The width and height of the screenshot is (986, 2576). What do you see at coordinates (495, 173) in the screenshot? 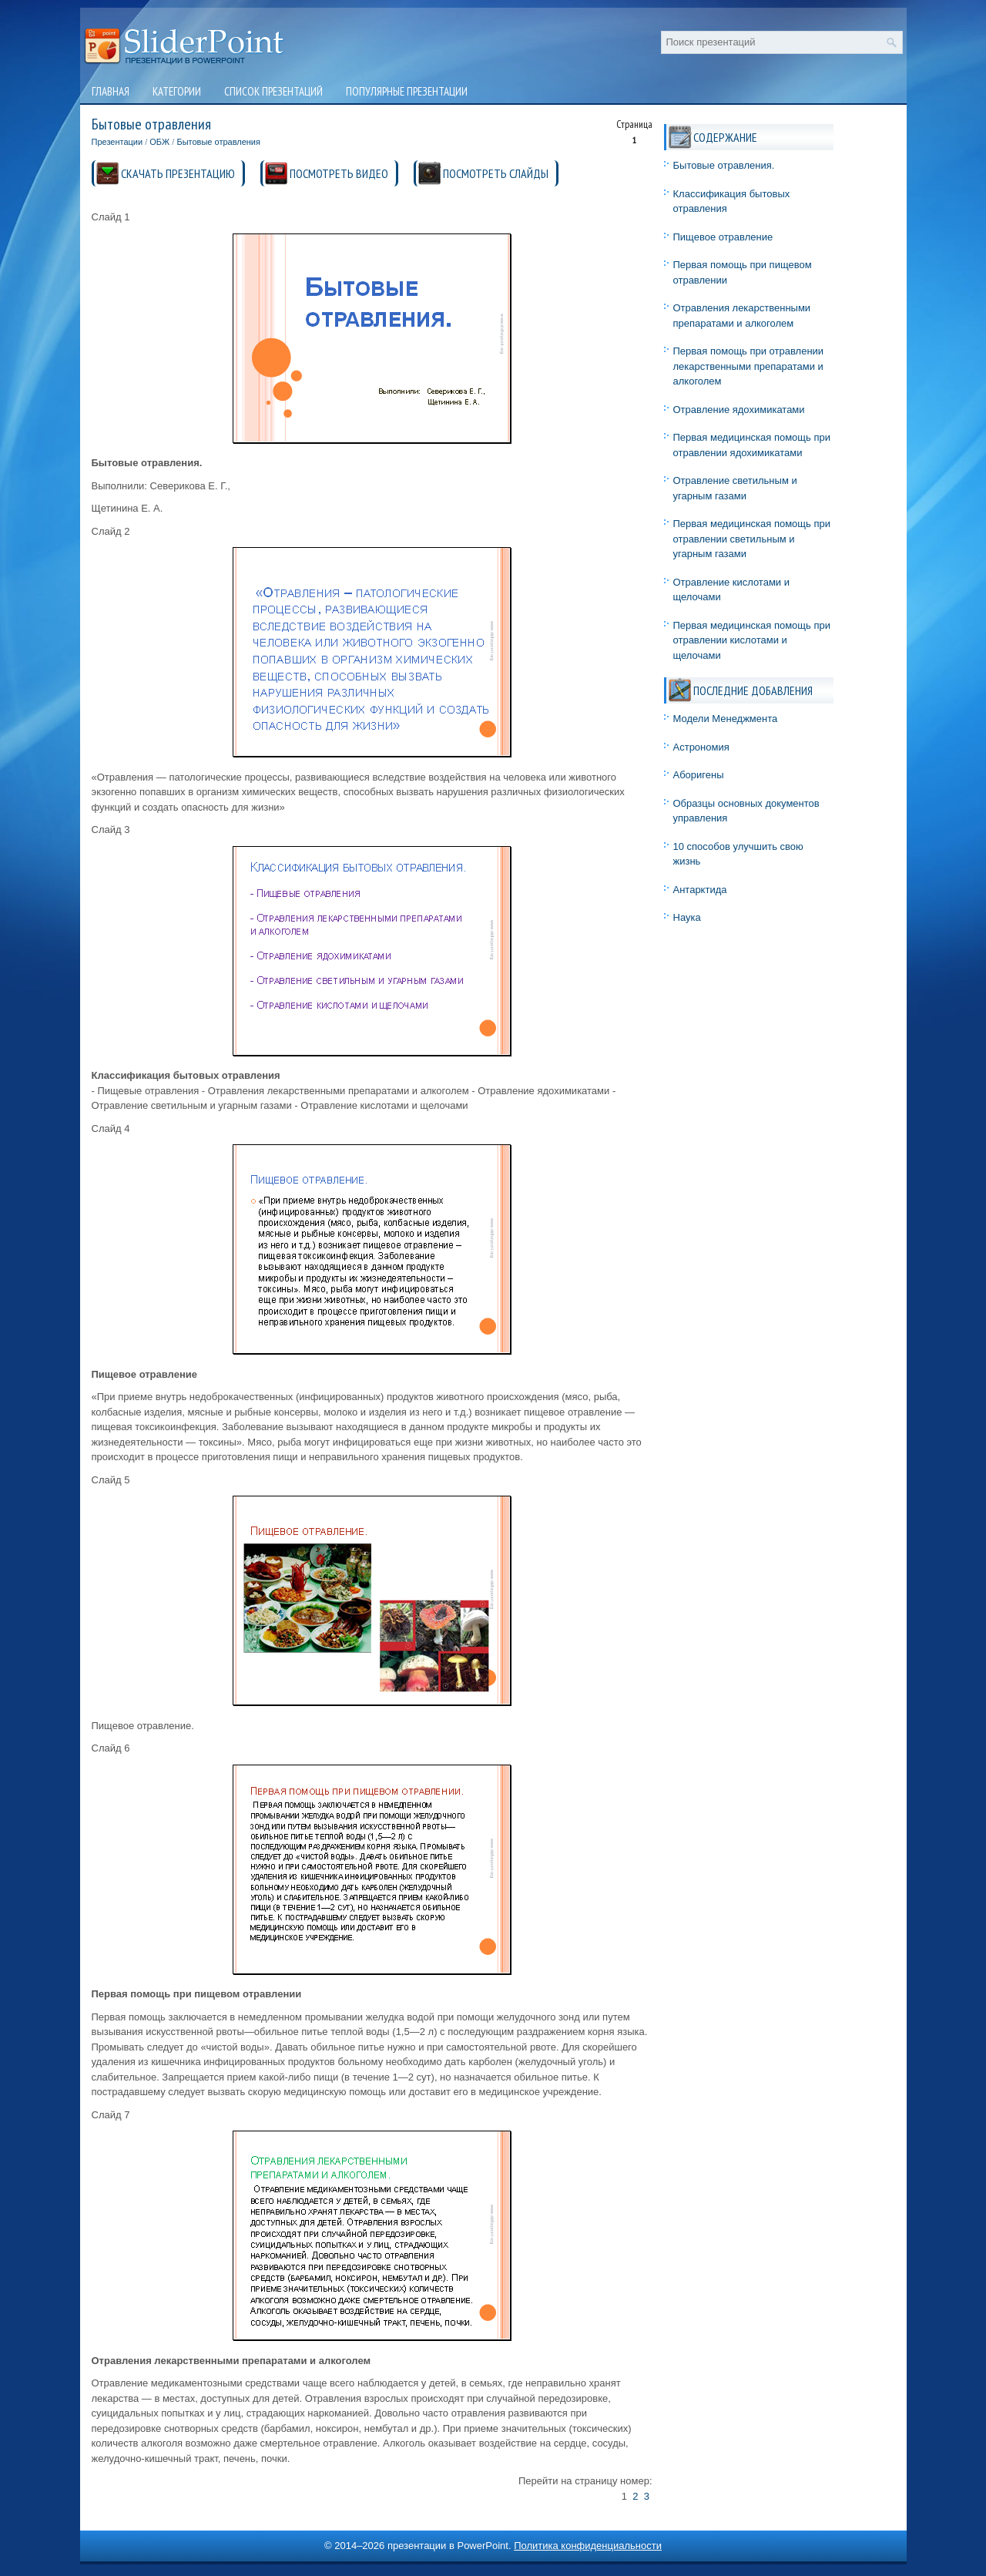
I see `ПОСМОТРЕТЬ СЛАЙДЫ` at bounding box center [495, 173].